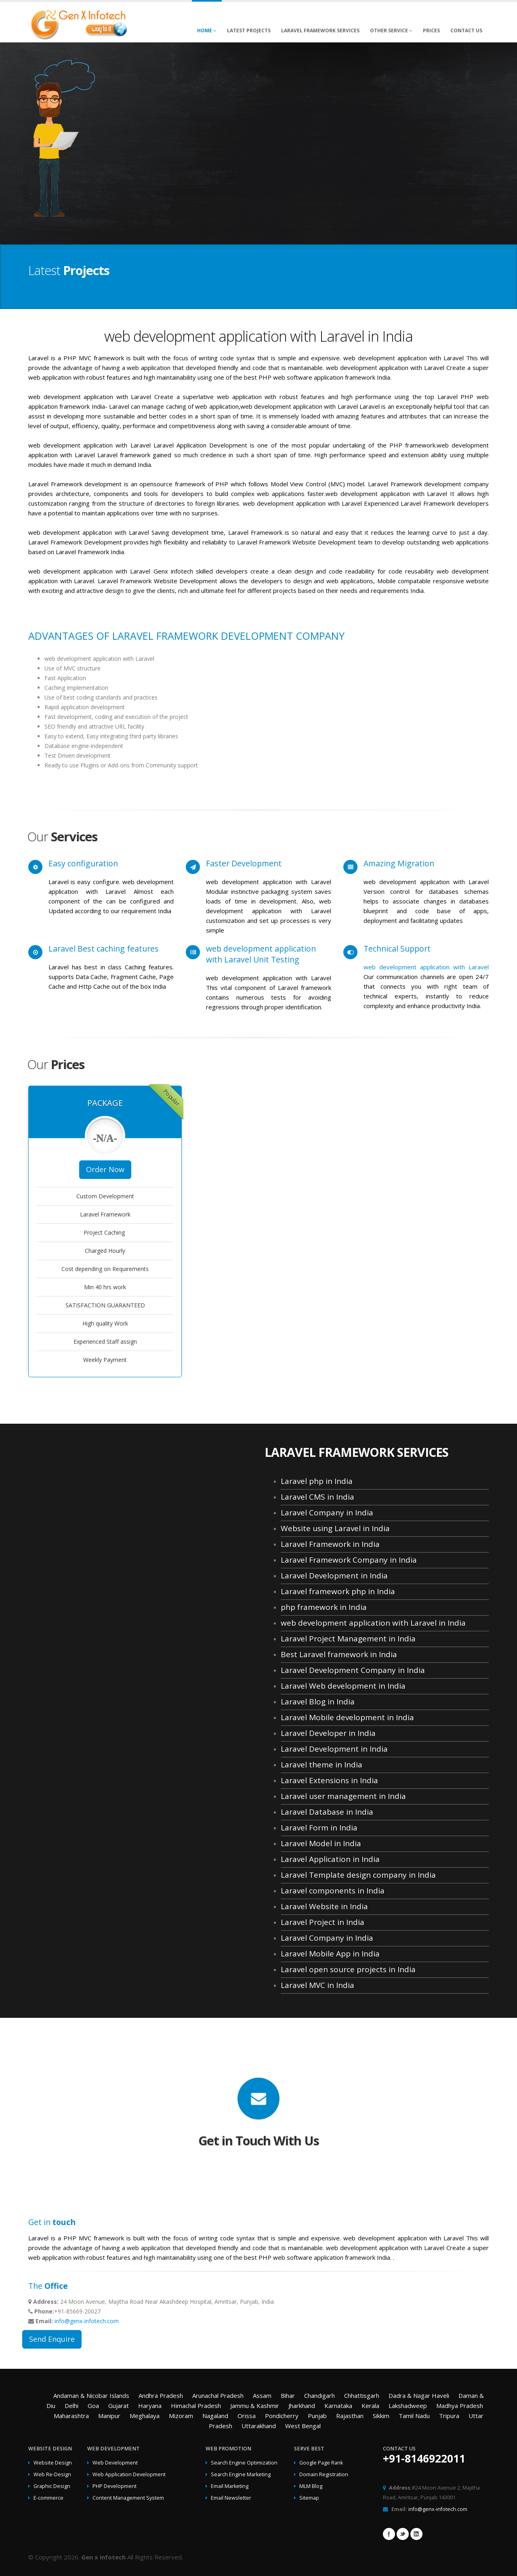 Image resolution: width=517 pixels, height=2576 pixels. What do you see at coordinates (370, 2406) in the screenshot?
I see `Kerala` at bounding box center [370, 2406].